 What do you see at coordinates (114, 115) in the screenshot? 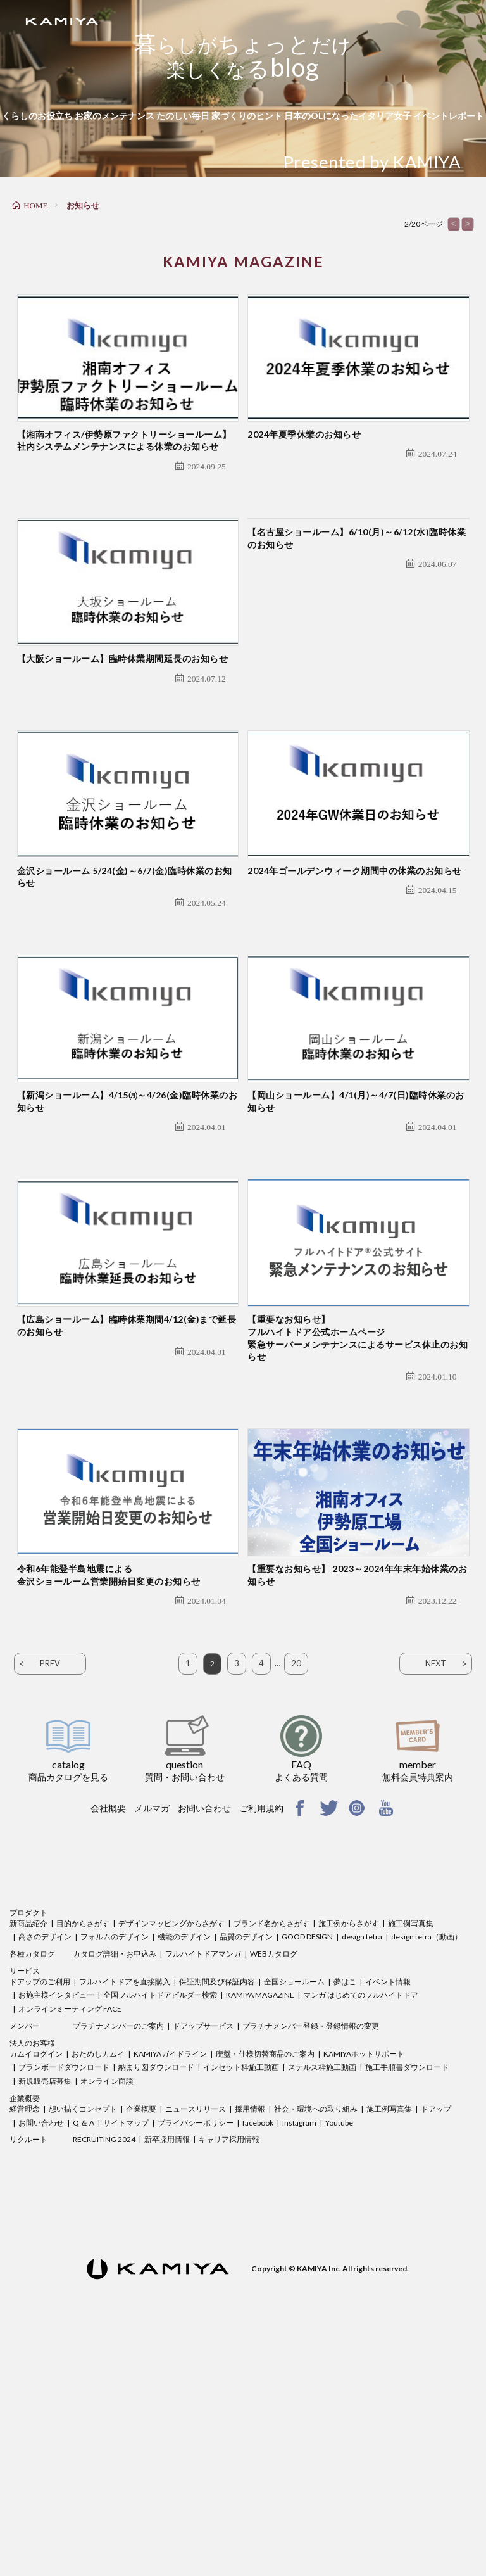
I see `お家のメンテナンス` at bounding box center [114, 115].